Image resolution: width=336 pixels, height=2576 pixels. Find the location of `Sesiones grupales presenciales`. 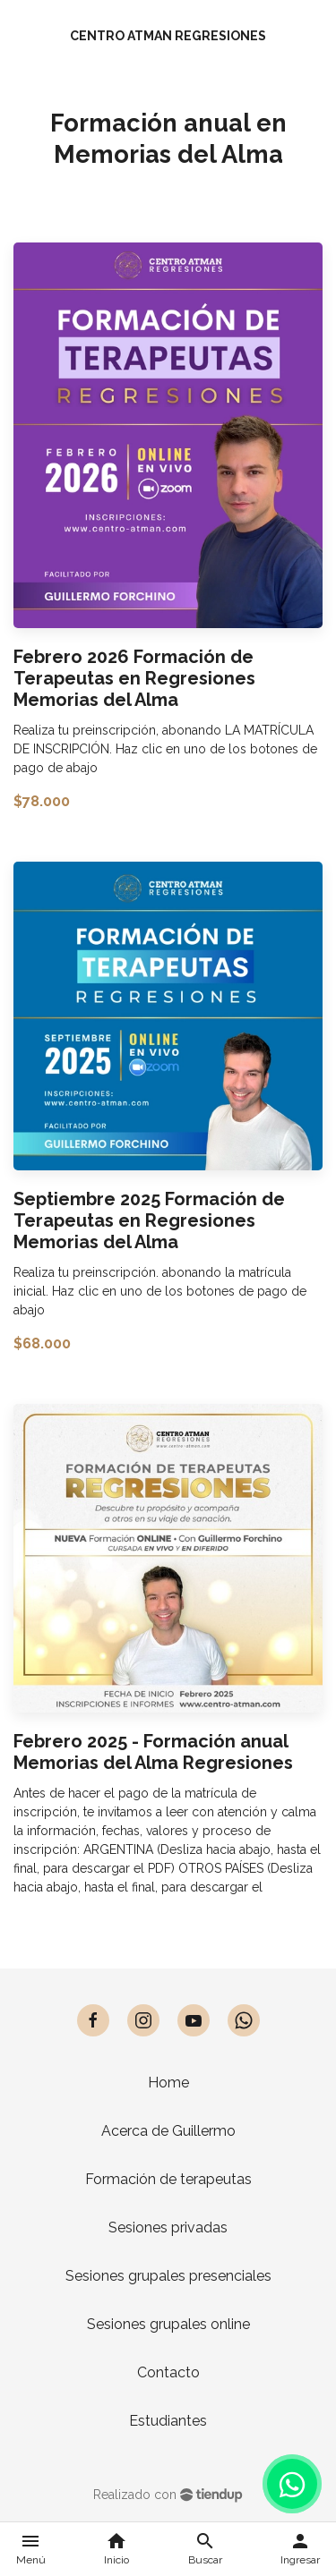

Sesiones grupales presenciales is located at coordinates (168, 2275).